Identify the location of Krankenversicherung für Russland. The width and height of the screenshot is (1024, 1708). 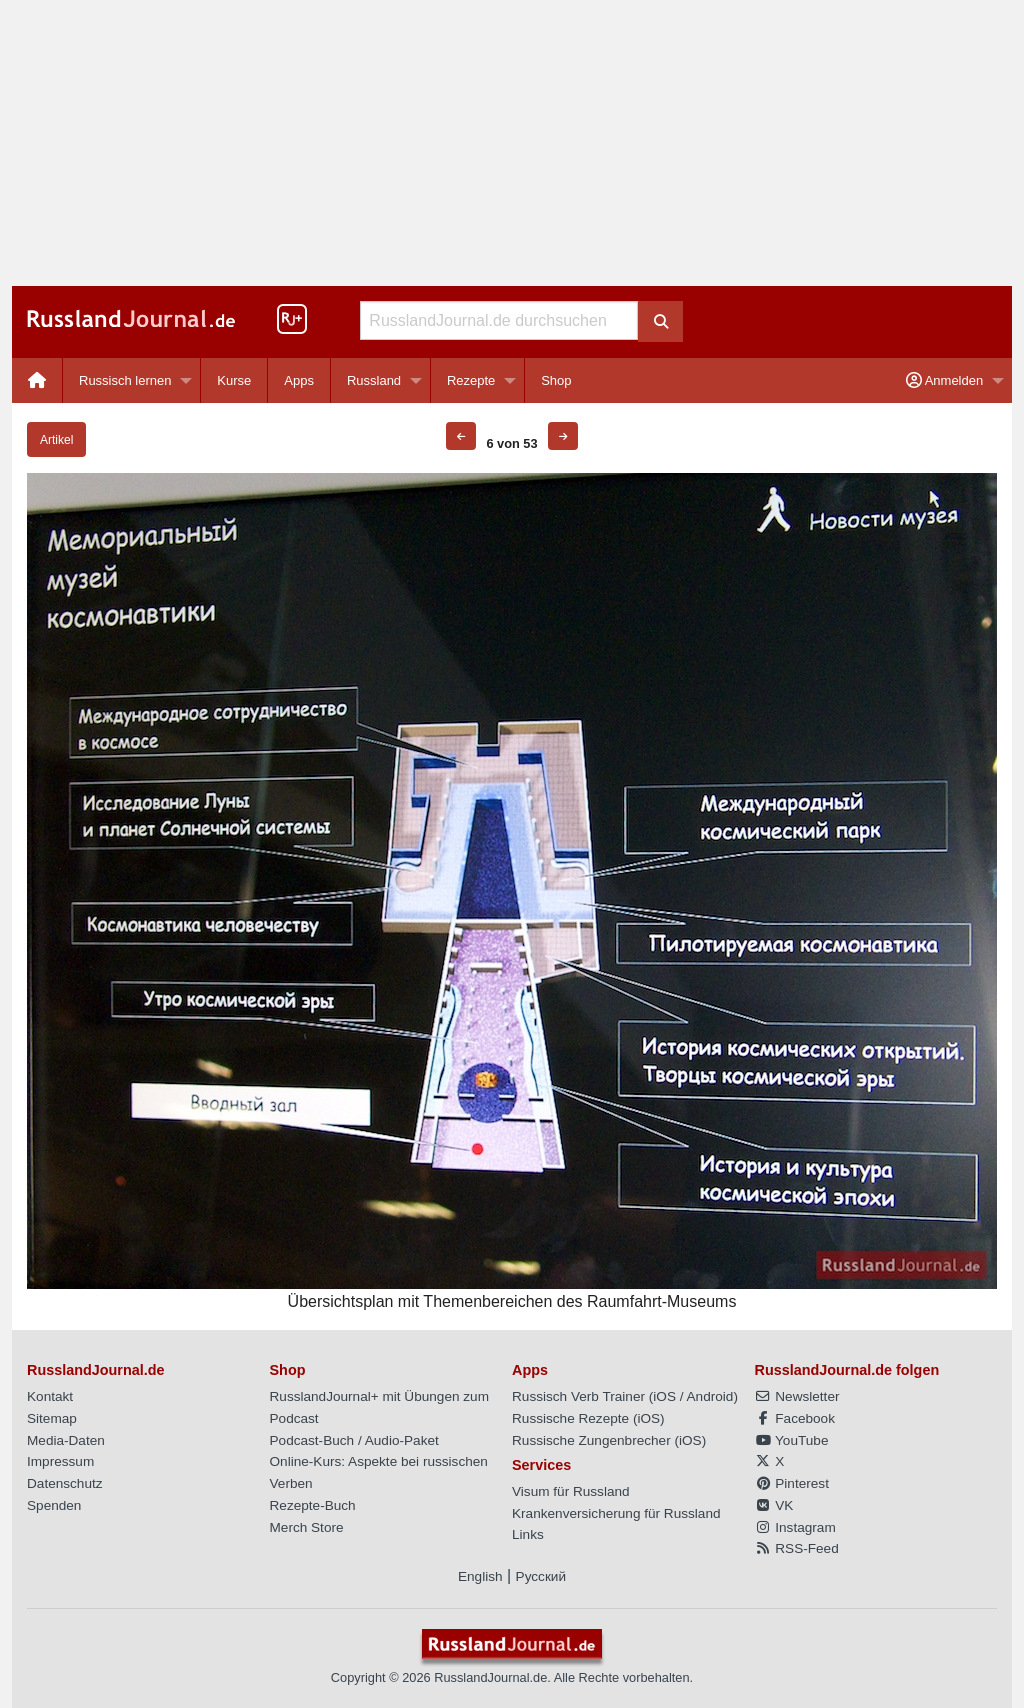
(616, 1513).